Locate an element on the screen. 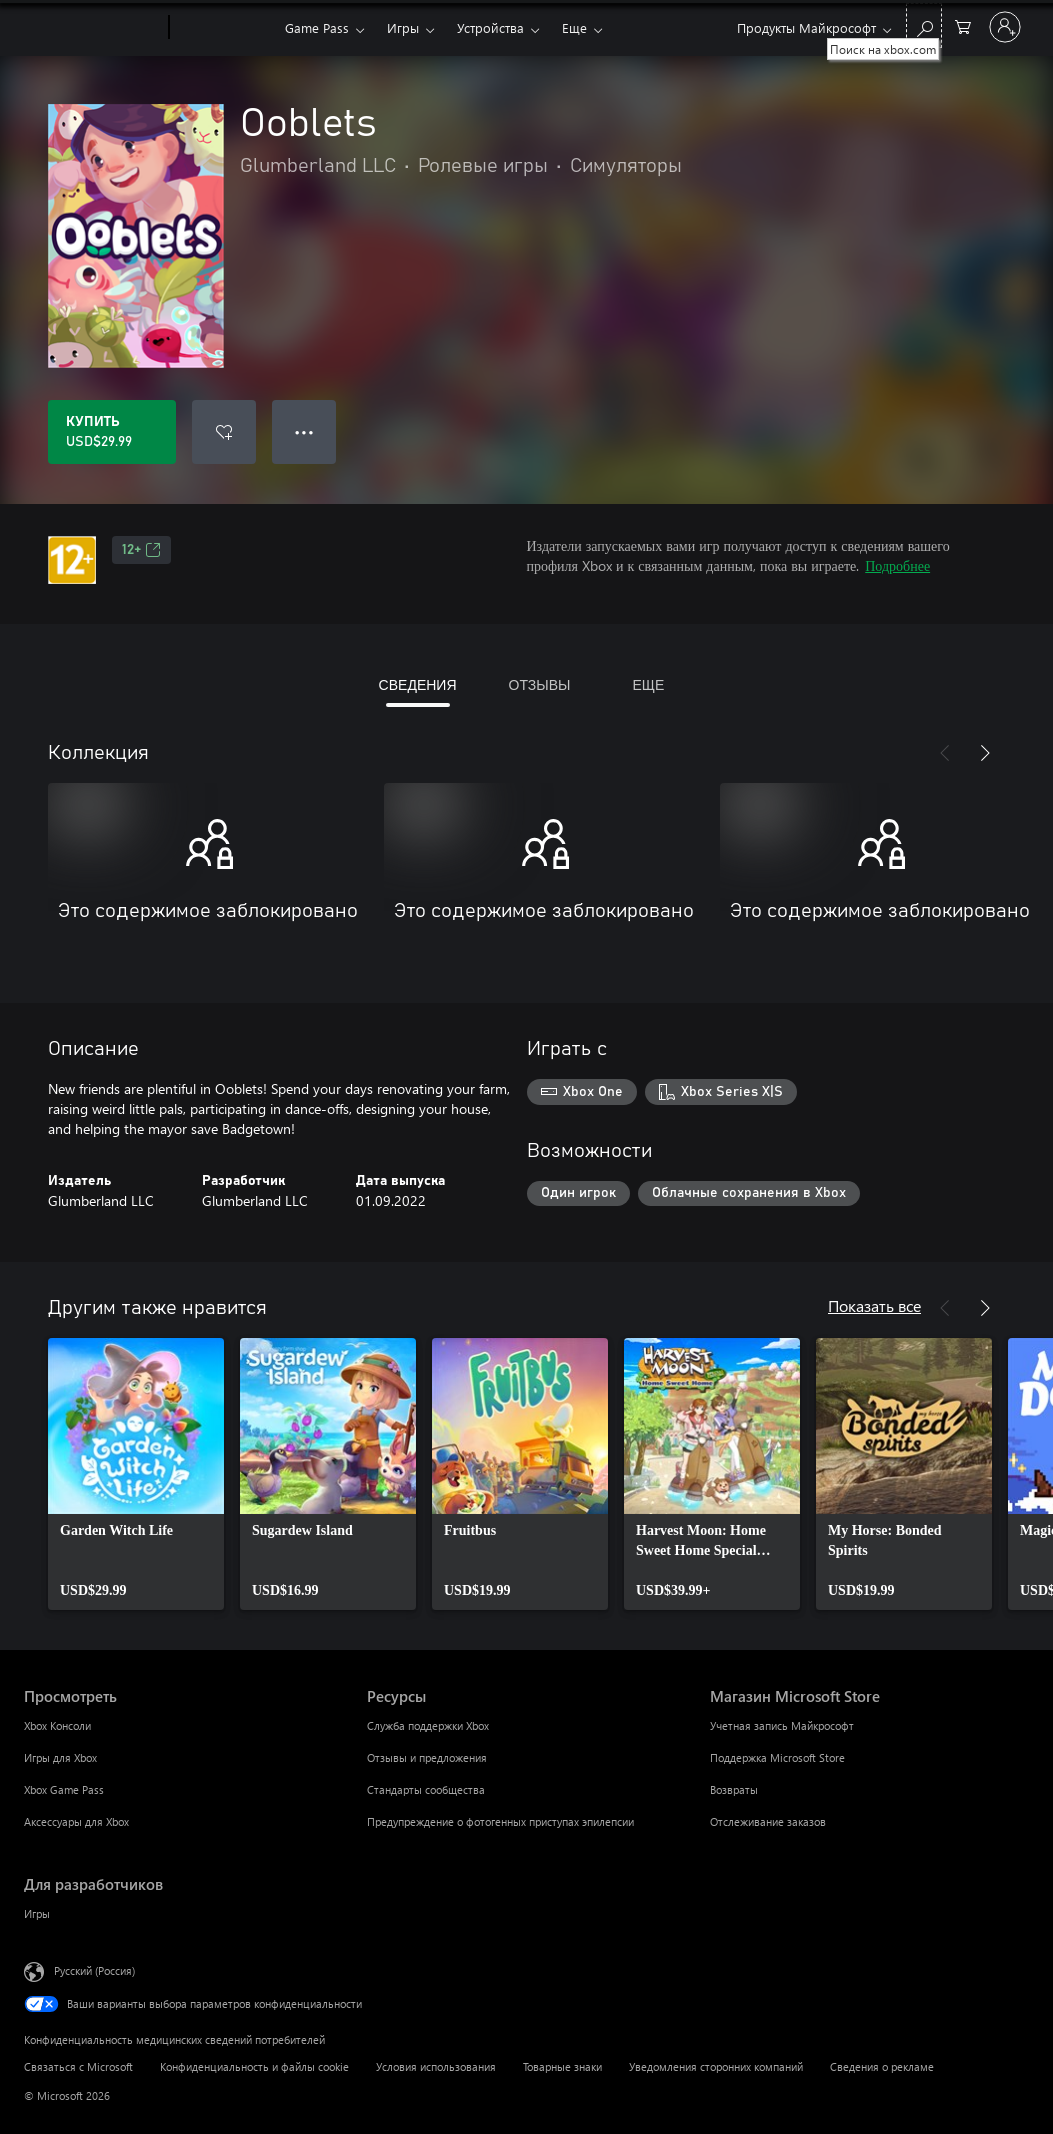 The width and height of the screenshot is (1053, 2134). Подробнее is located at coordinates (897, 565).